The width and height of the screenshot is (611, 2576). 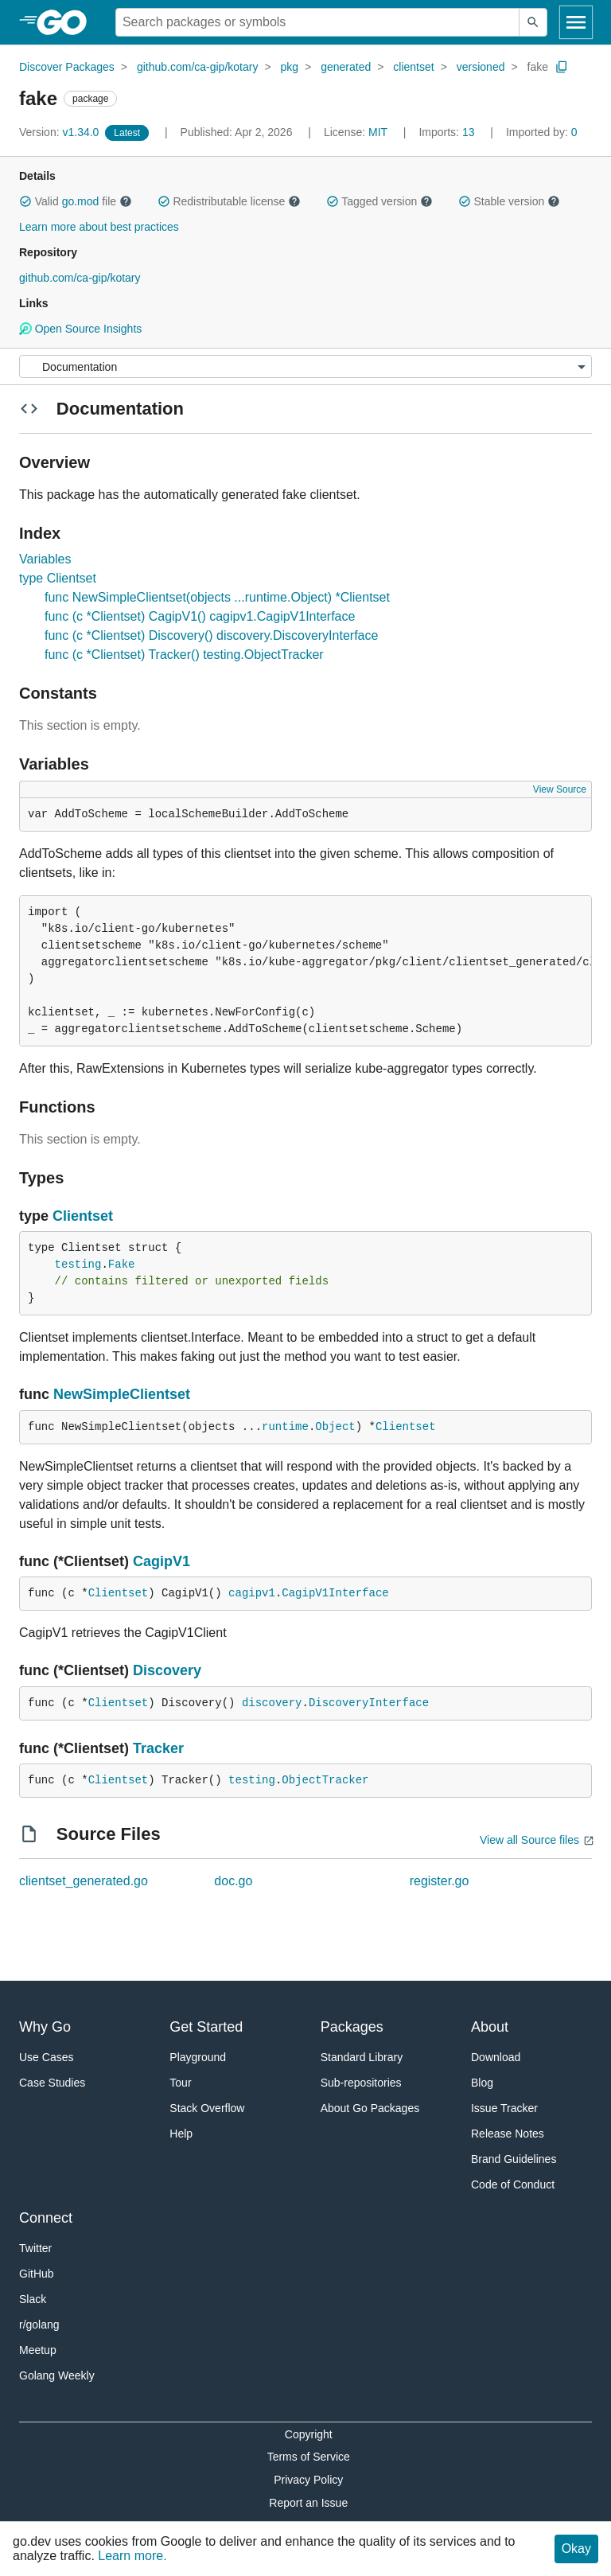 What do you see at coordinates (36, 2273) in the screenshot?
I see `GitHub` at bounding box center [36, 2273].